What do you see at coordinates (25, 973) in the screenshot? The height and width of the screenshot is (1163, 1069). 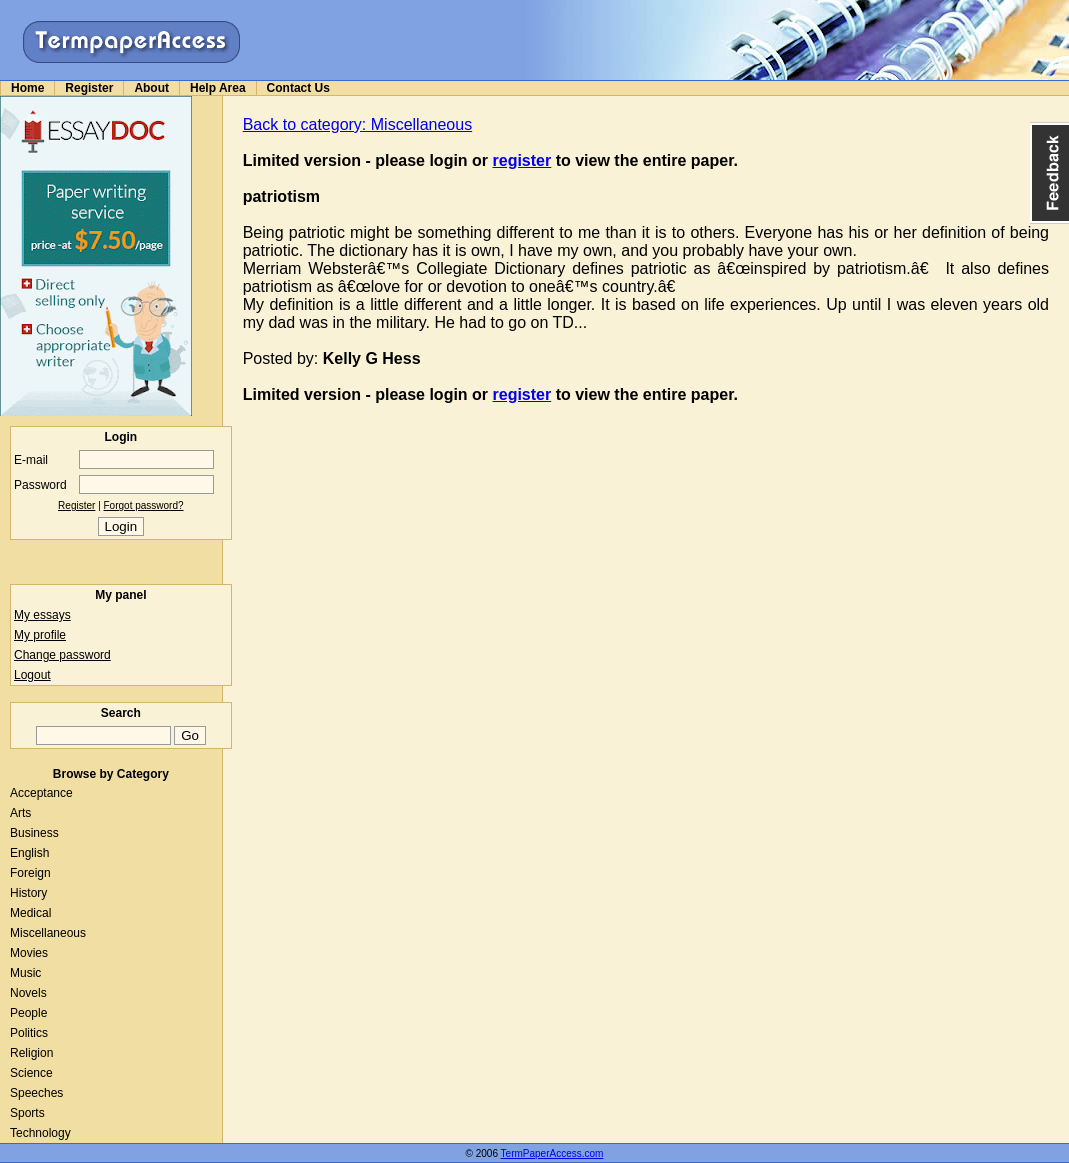 I see `Music` at bounding box center [25, 973].